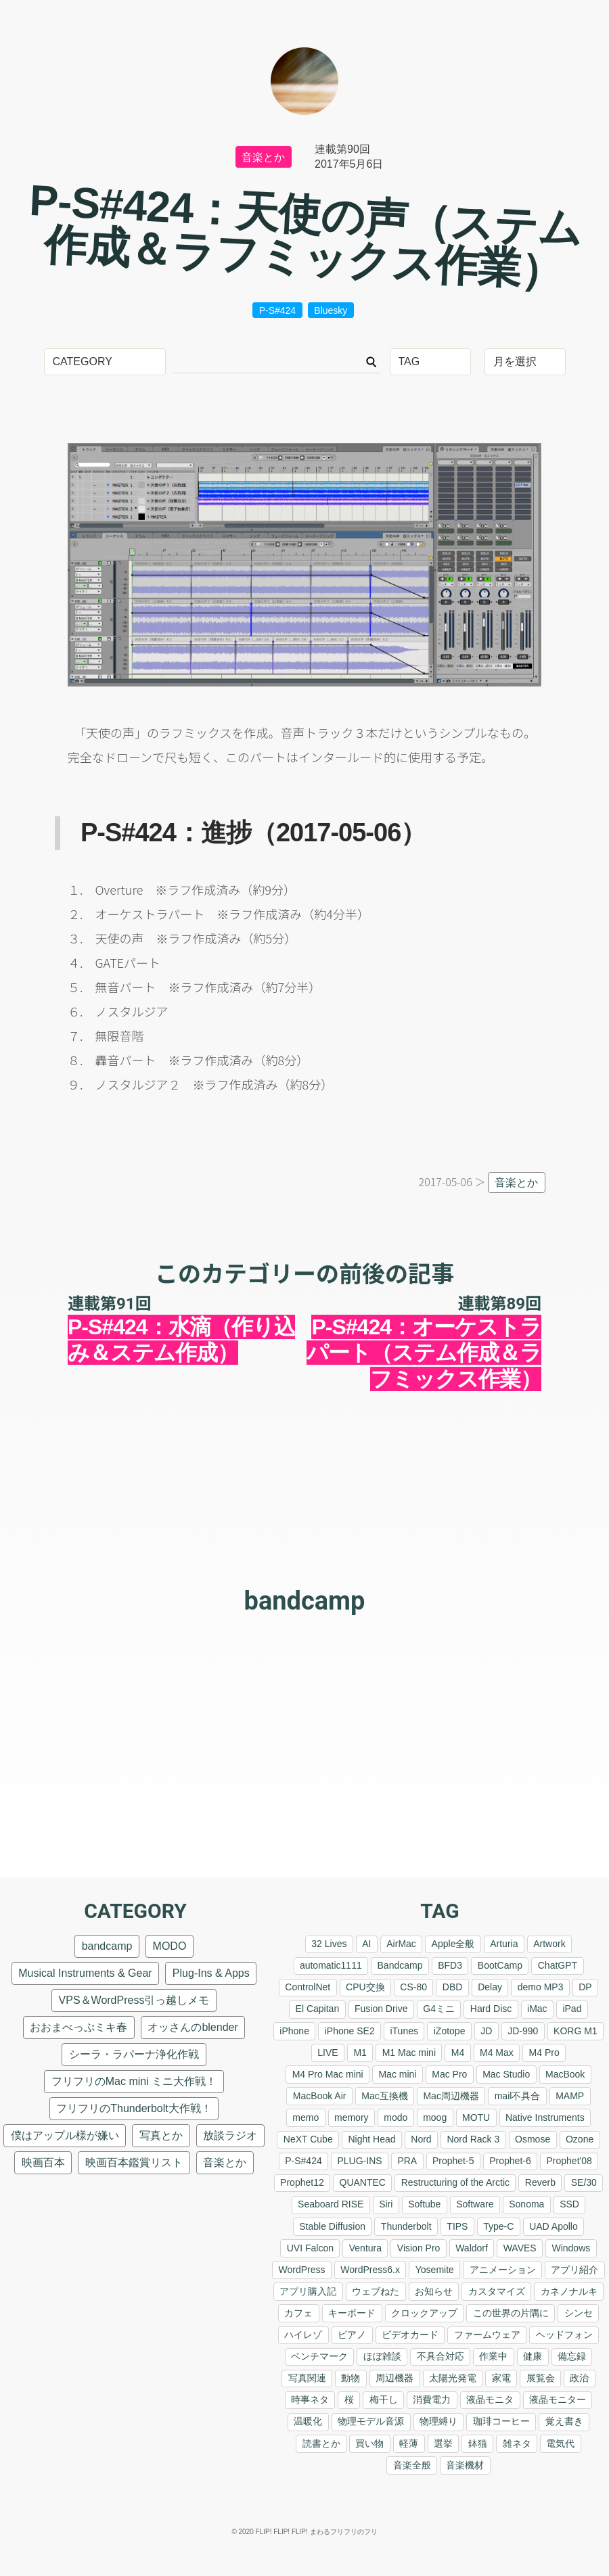  Describe the element at coordinates (532, 2139) in the screenshot. I see `Osmose` at that location.